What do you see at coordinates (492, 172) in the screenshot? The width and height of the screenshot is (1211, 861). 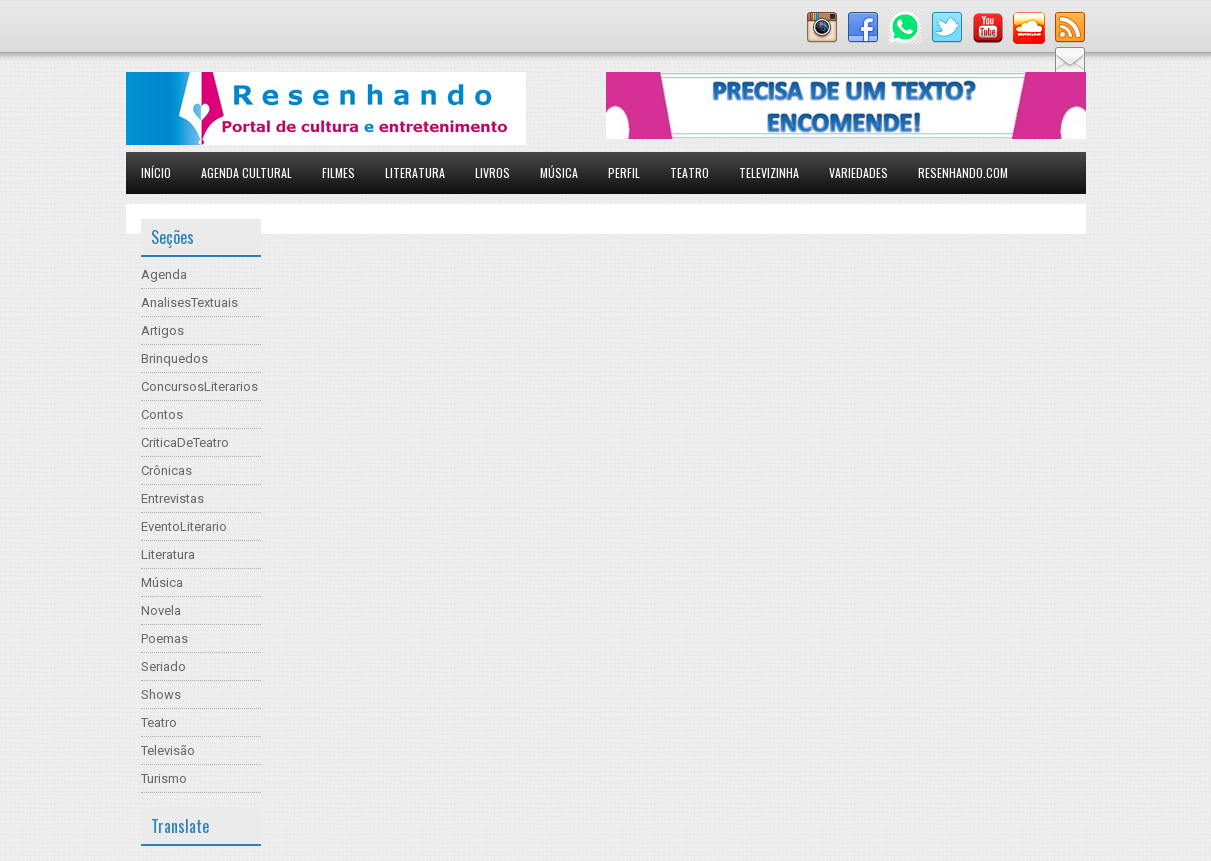 I see `Livros` at bounding box center [492, 172].